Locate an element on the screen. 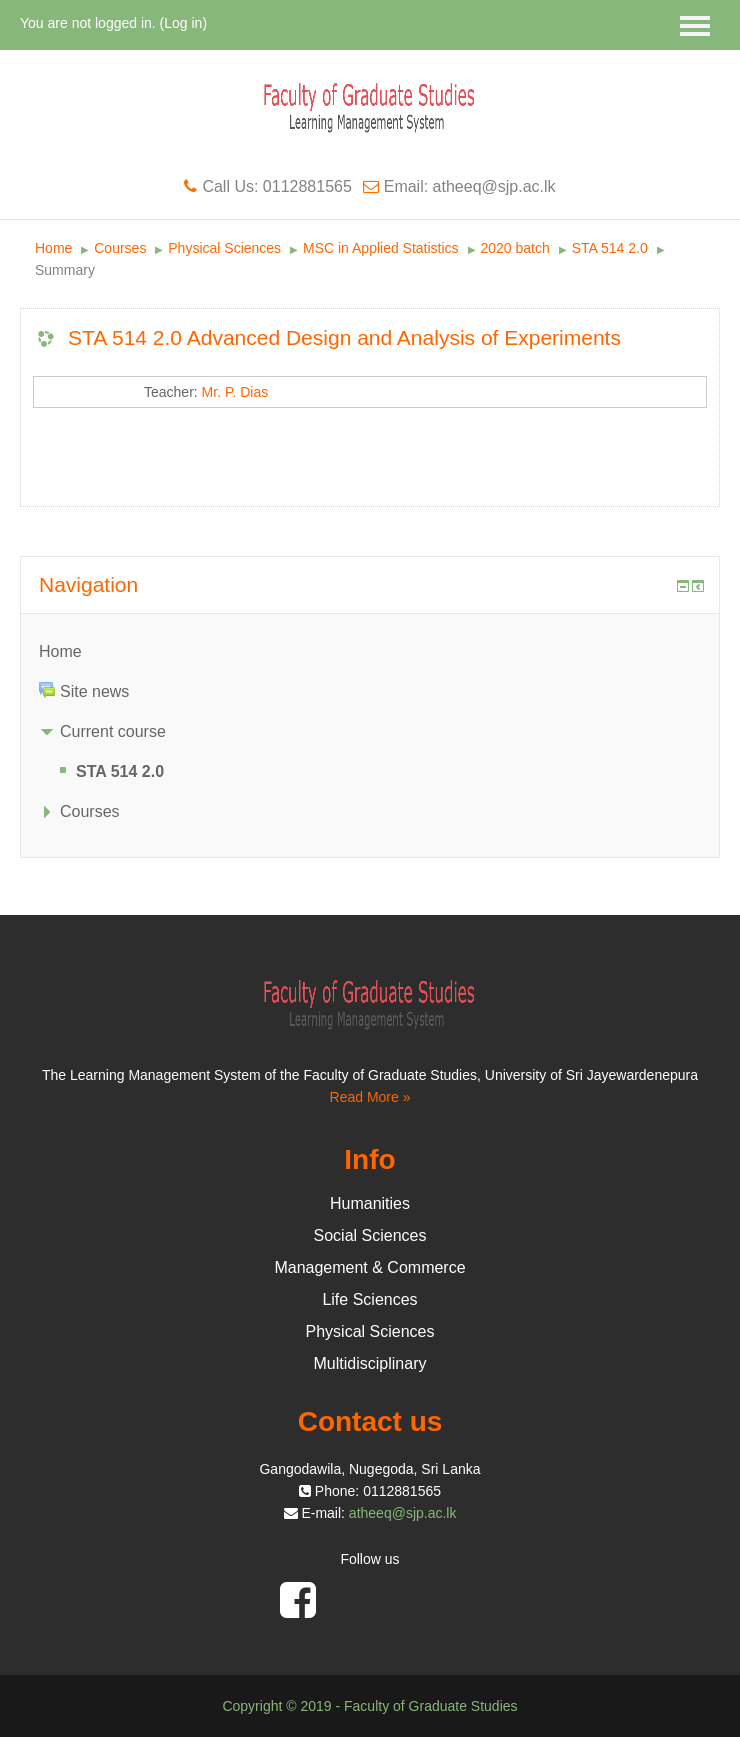 The image size is (740, 1737). Multidisciplinary is located at coordinates (370, 1363).